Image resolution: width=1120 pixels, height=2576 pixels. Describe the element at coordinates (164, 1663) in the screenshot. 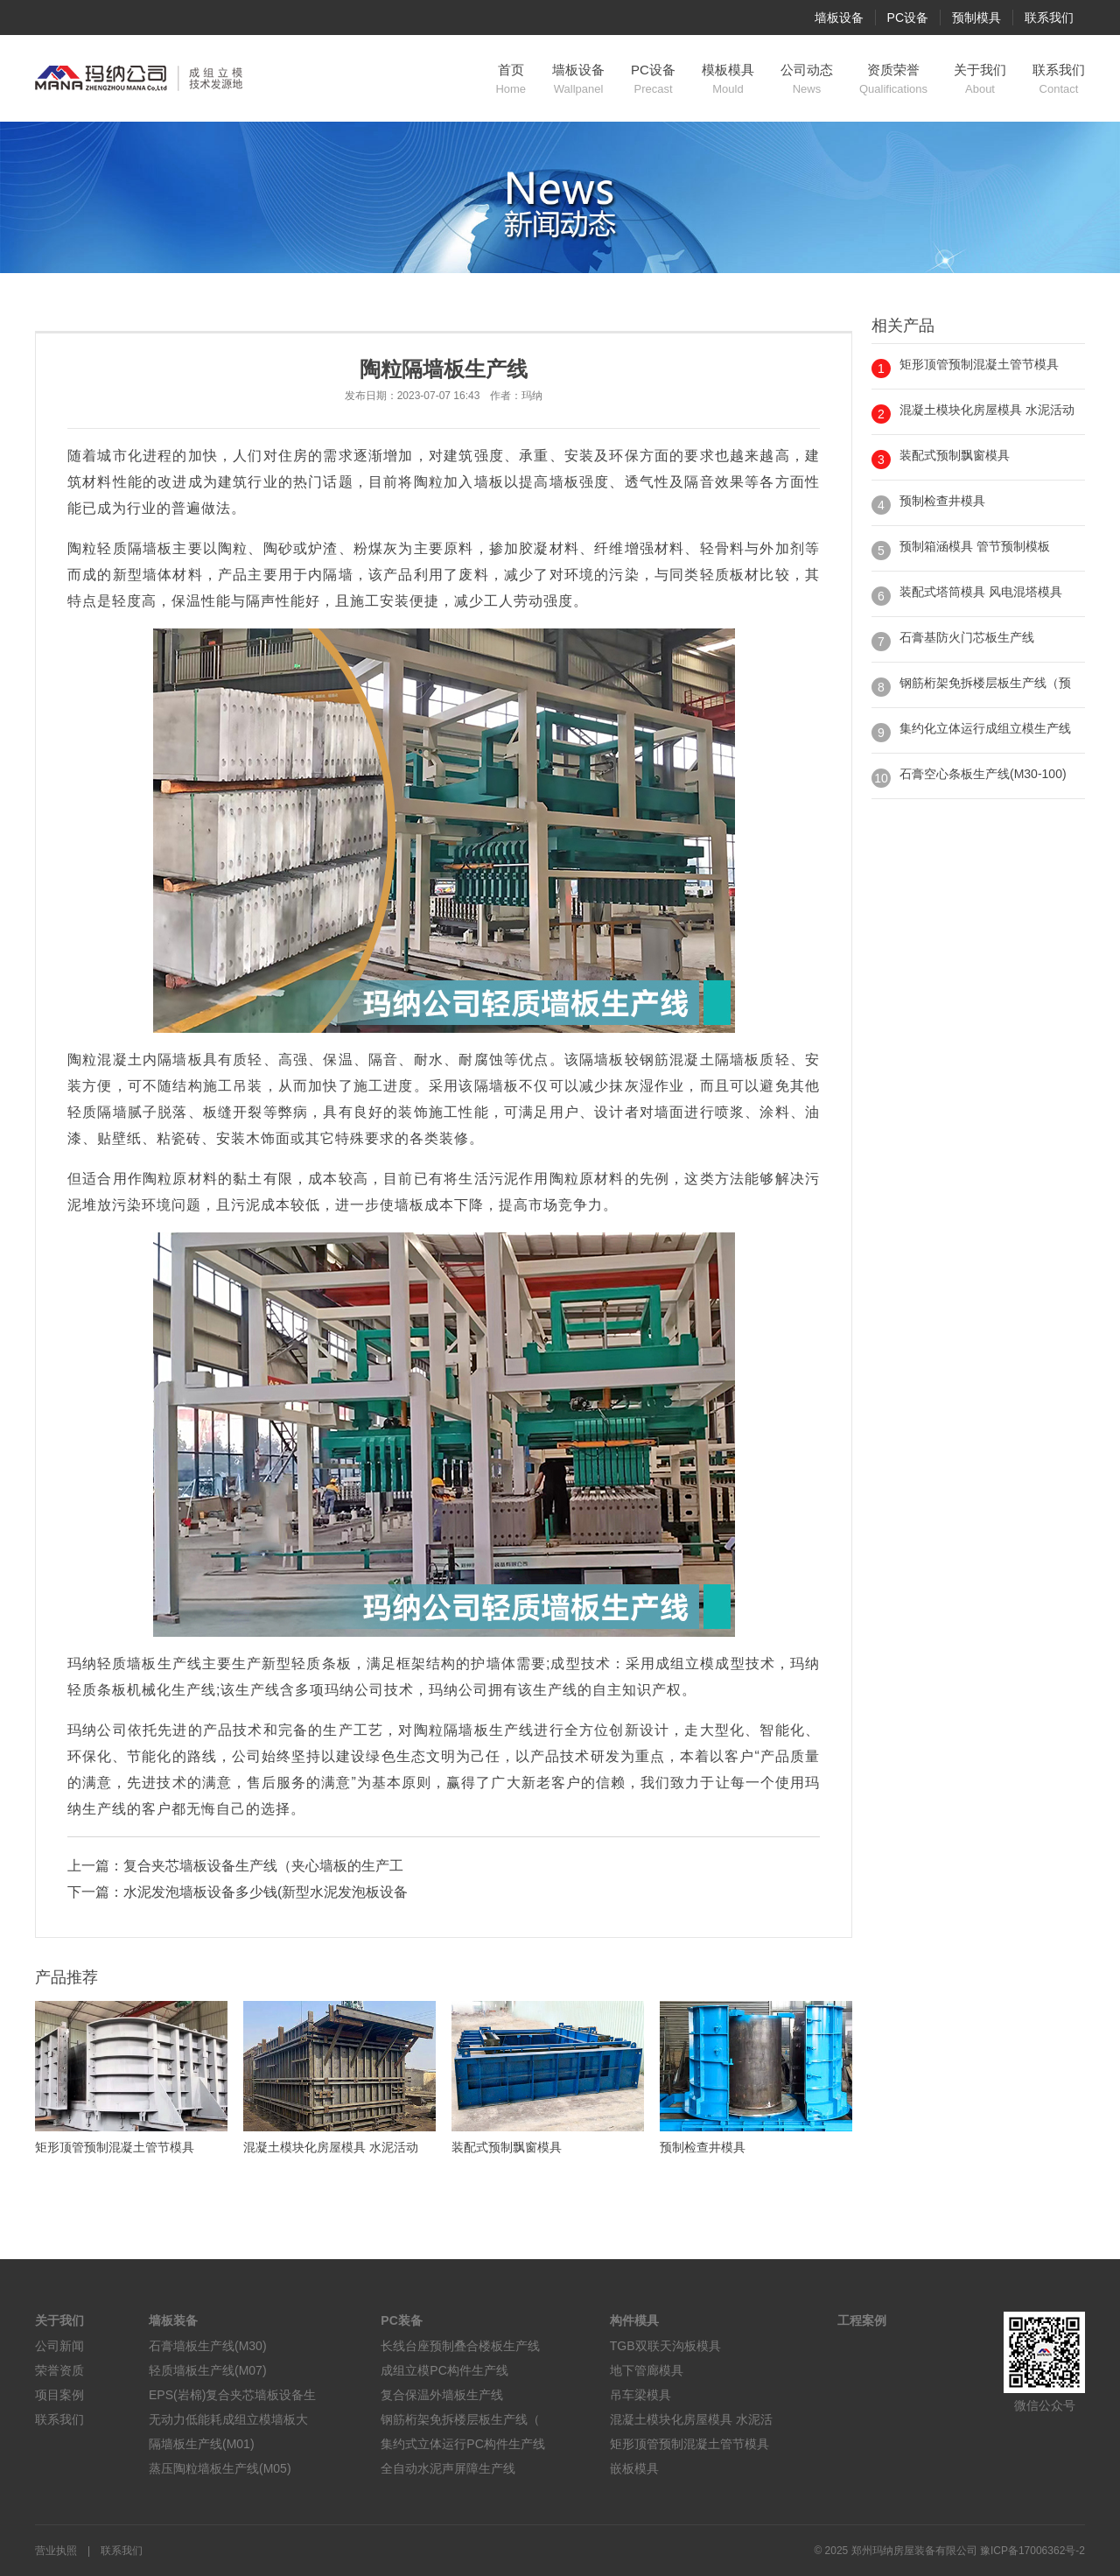

I see `墙板生产线` at that location.